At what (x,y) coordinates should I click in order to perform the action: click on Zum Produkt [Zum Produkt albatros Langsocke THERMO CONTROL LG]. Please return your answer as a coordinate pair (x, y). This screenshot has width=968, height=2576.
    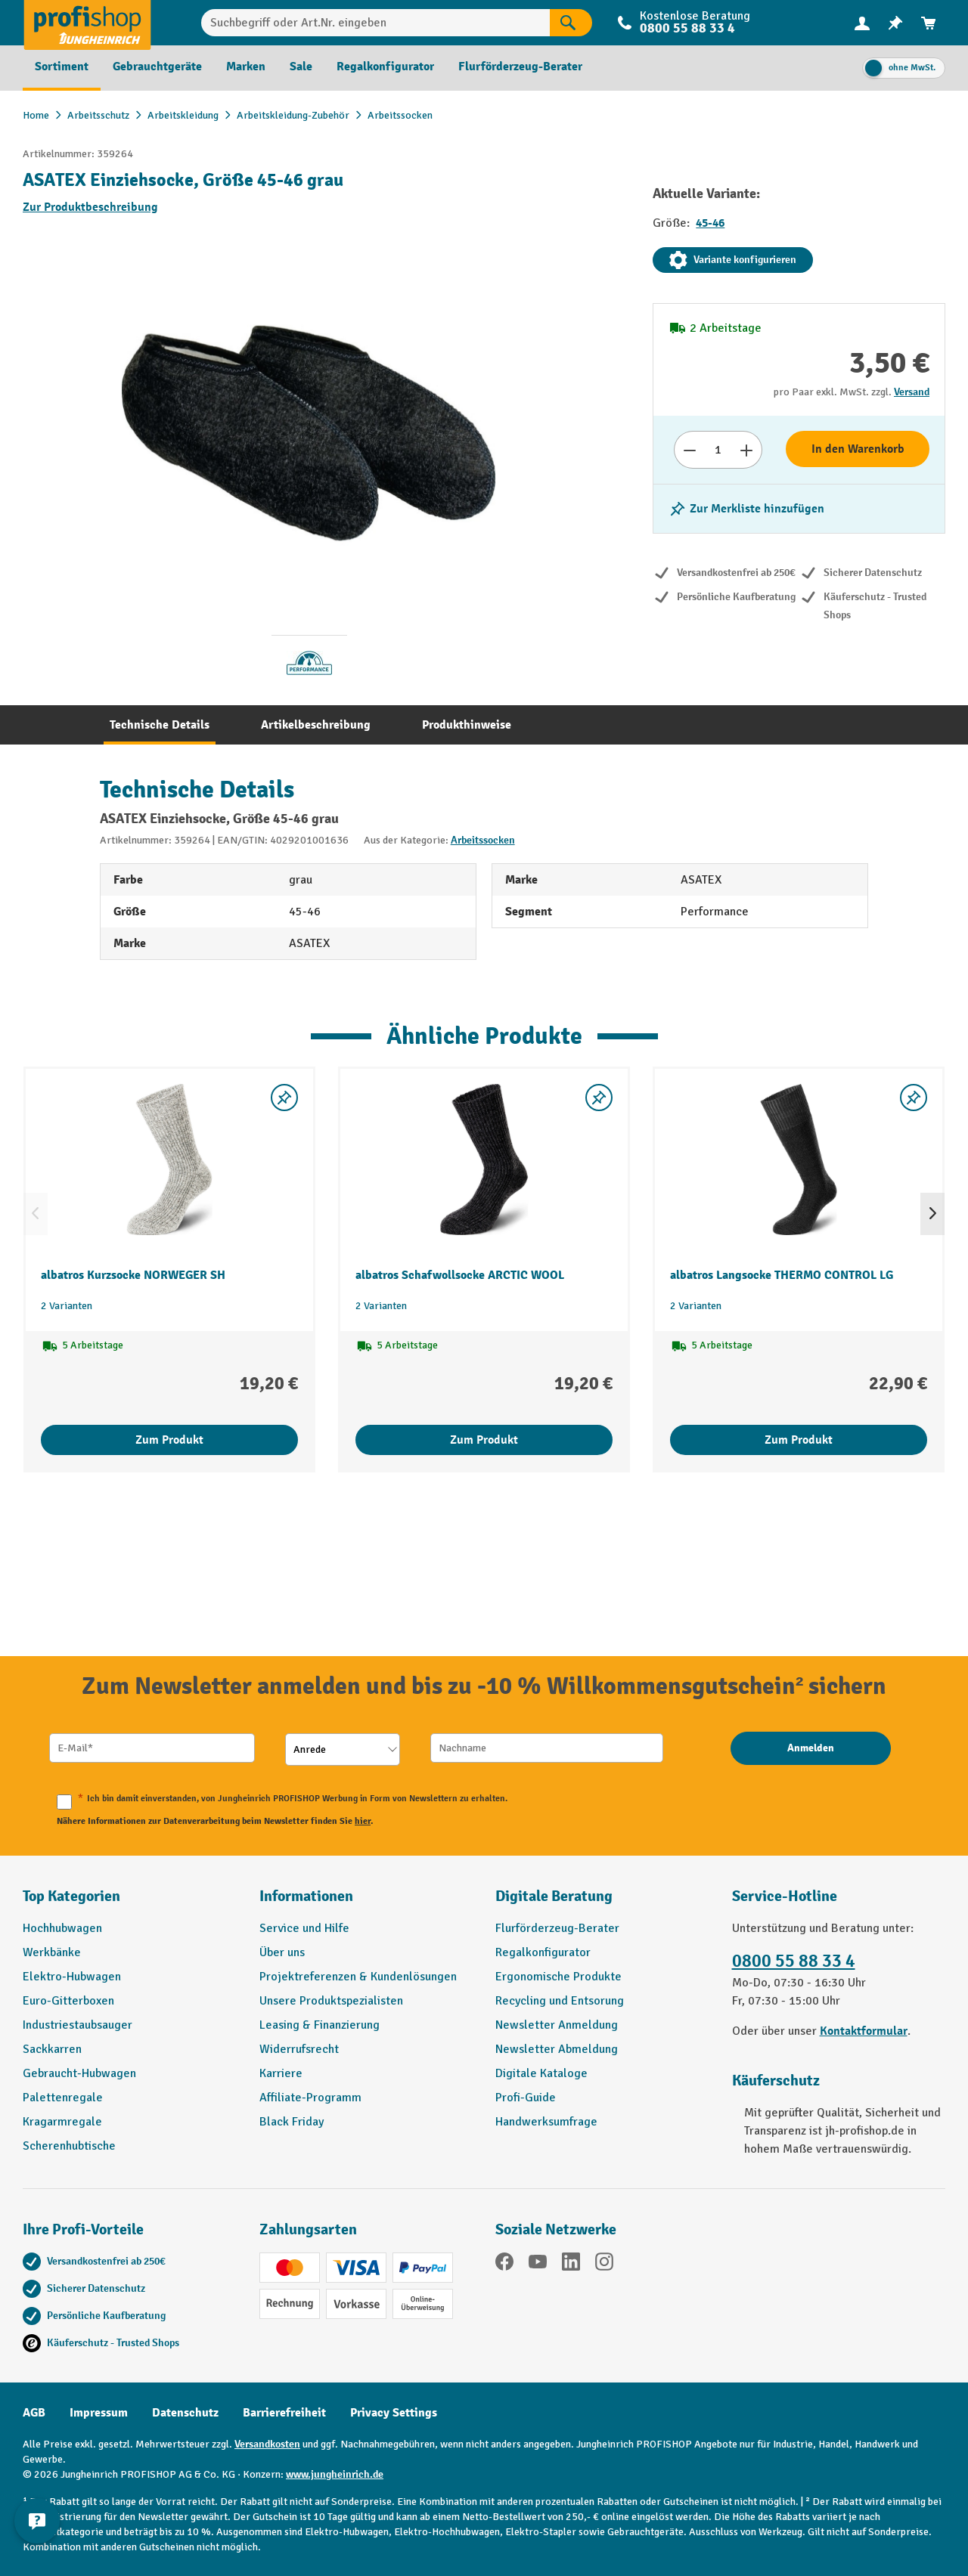
    Looking at the image, I should click on (799, 1439).